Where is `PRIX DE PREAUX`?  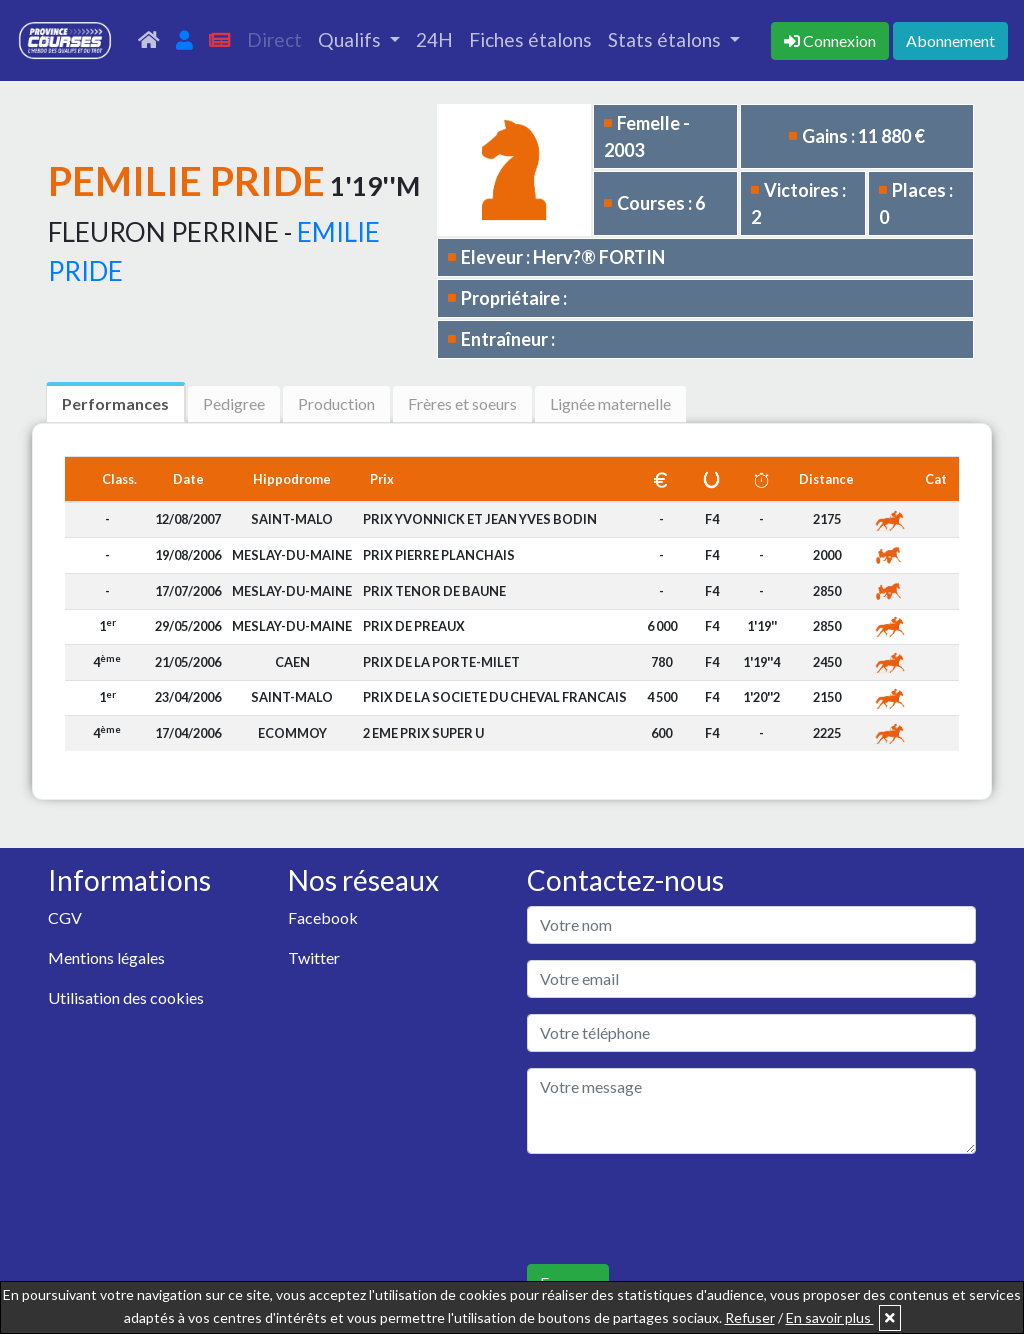
PRIX DE PREAUX is located at coordinates (414, 626).